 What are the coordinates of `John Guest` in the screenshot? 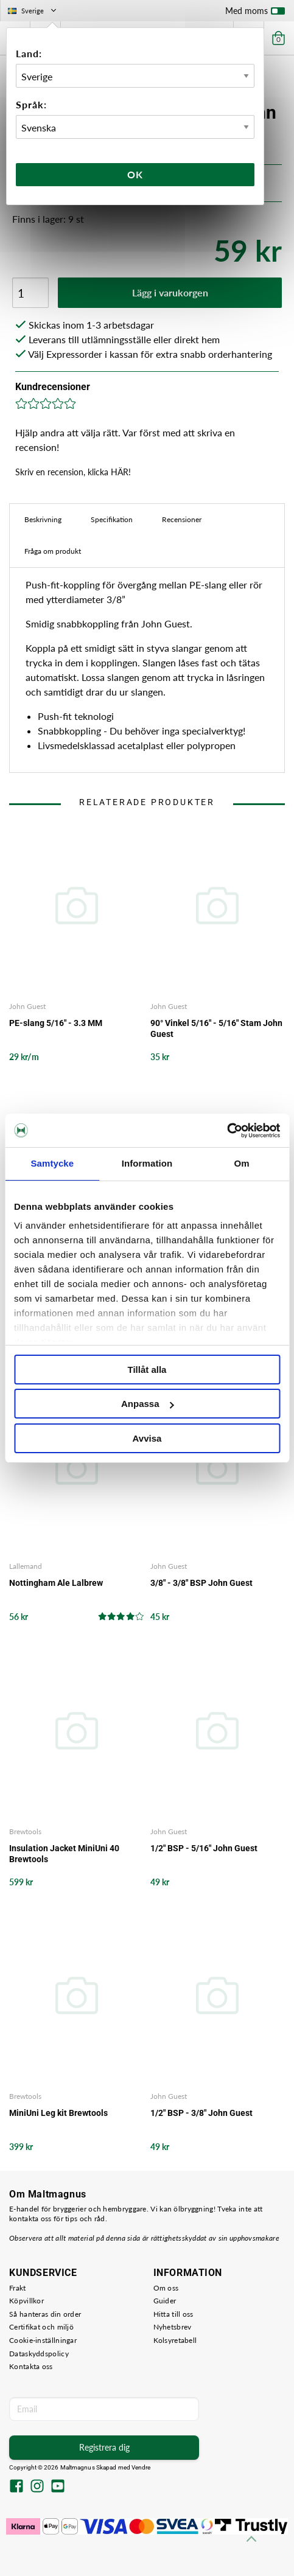 It's located at (27, 1006).